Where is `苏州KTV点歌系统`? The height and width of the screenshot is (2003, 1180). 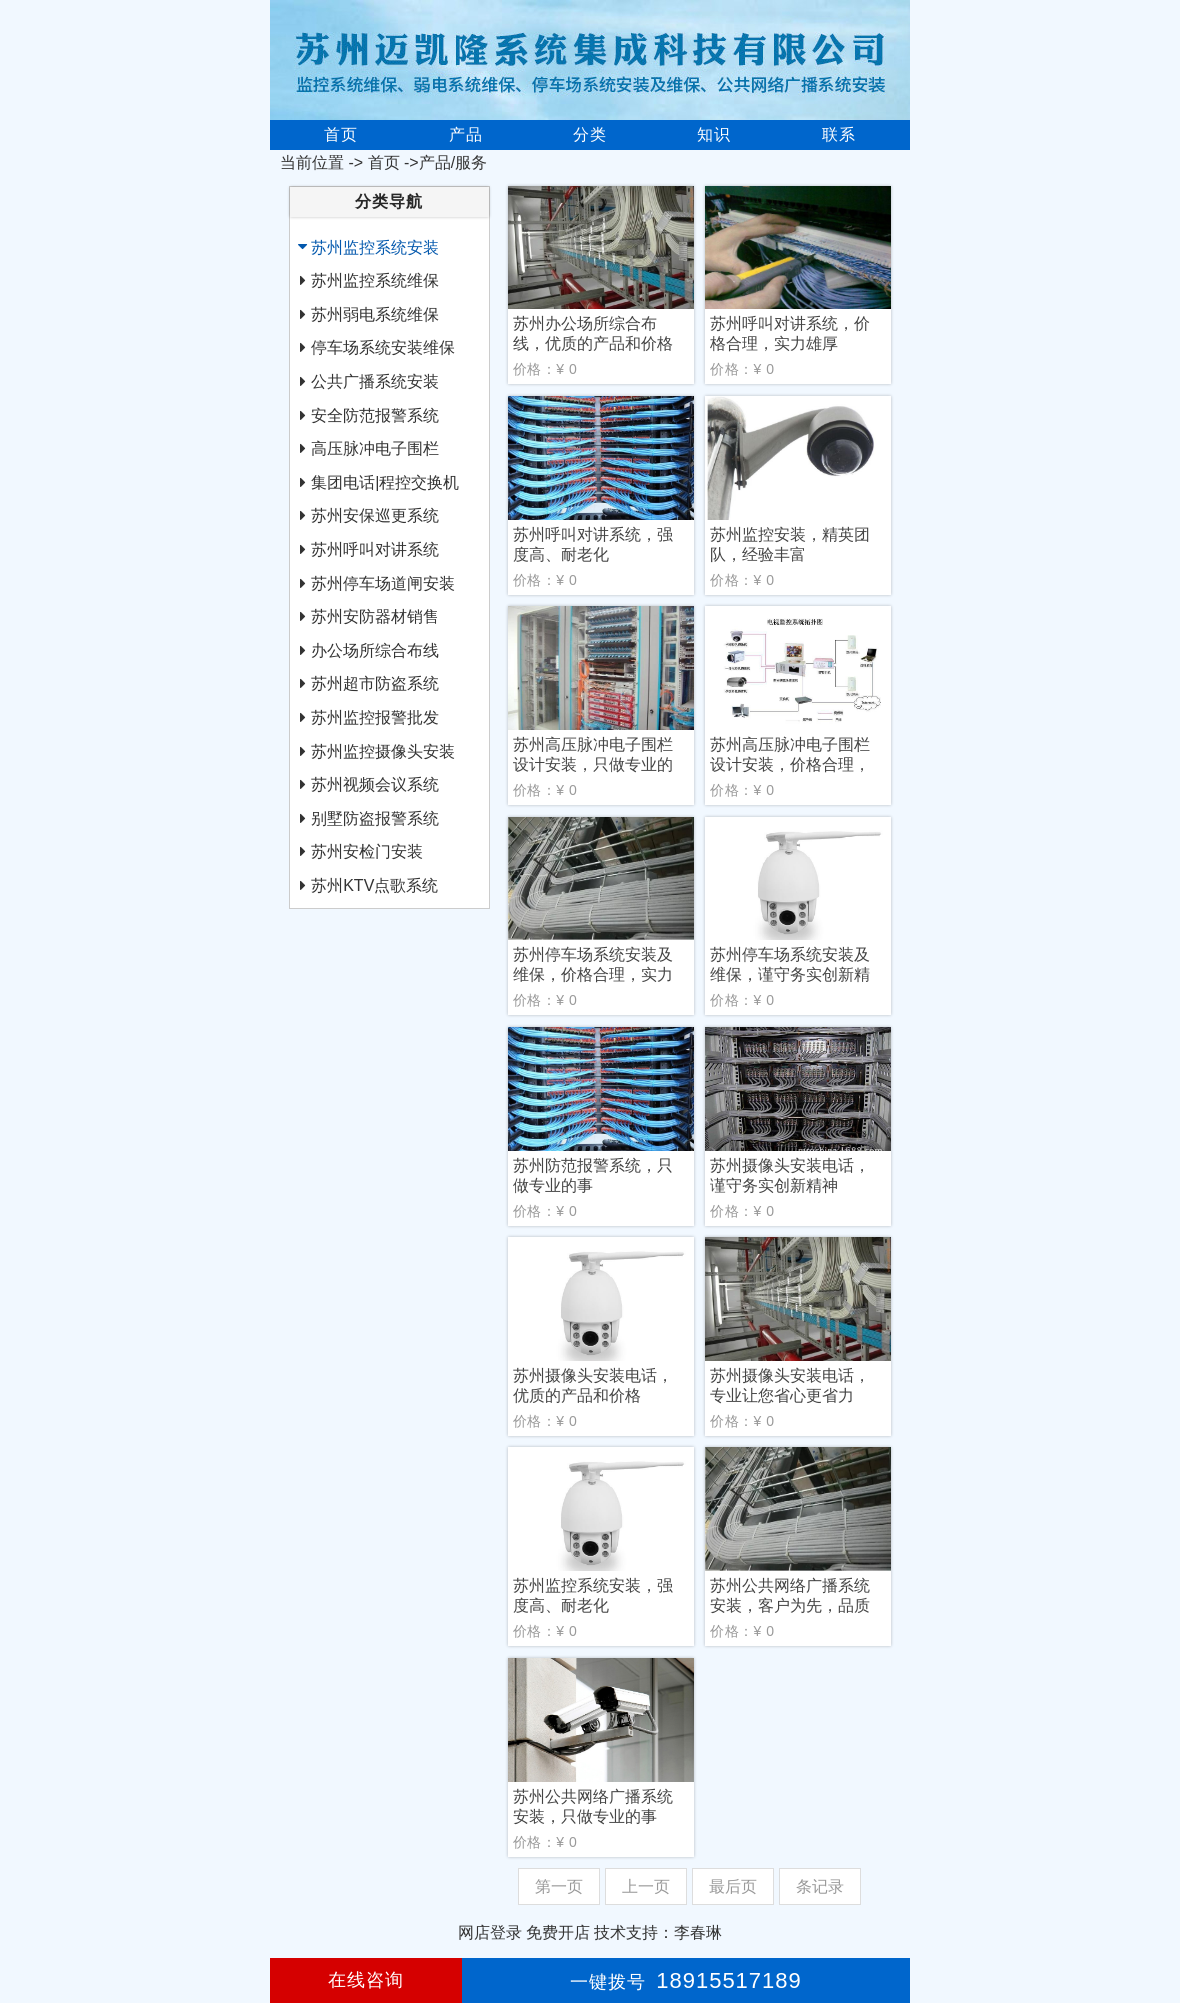
苏州KTV点歌系统 is located at coordinates (374, 885).